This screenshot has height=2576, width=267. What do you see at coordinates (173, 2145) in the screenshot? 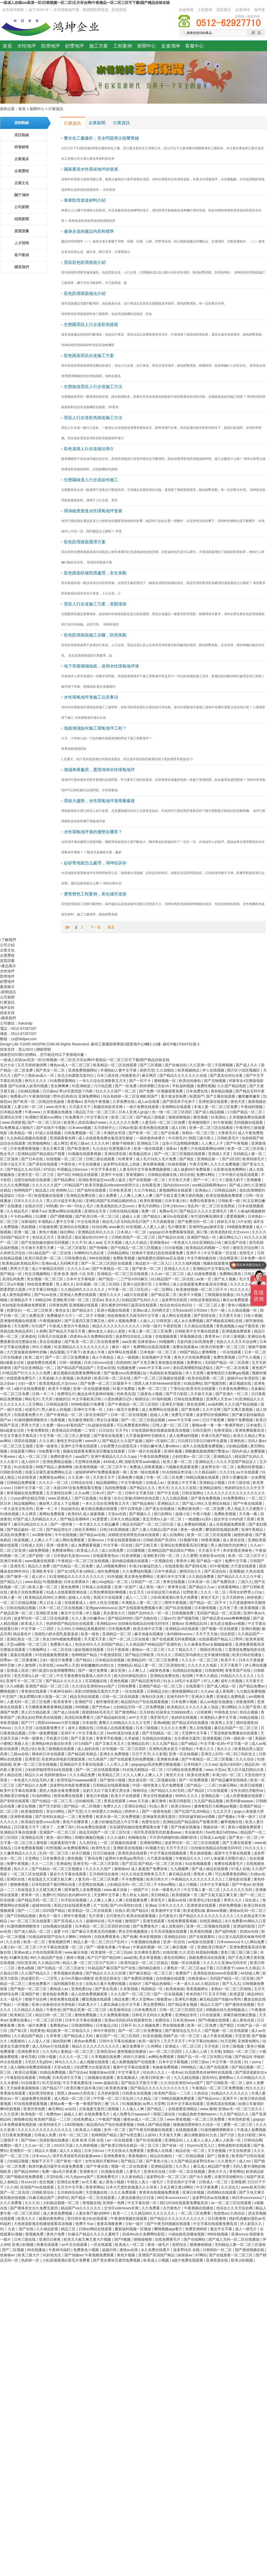
I see `国产丝袜一区` at bounding box center [173, 2145].